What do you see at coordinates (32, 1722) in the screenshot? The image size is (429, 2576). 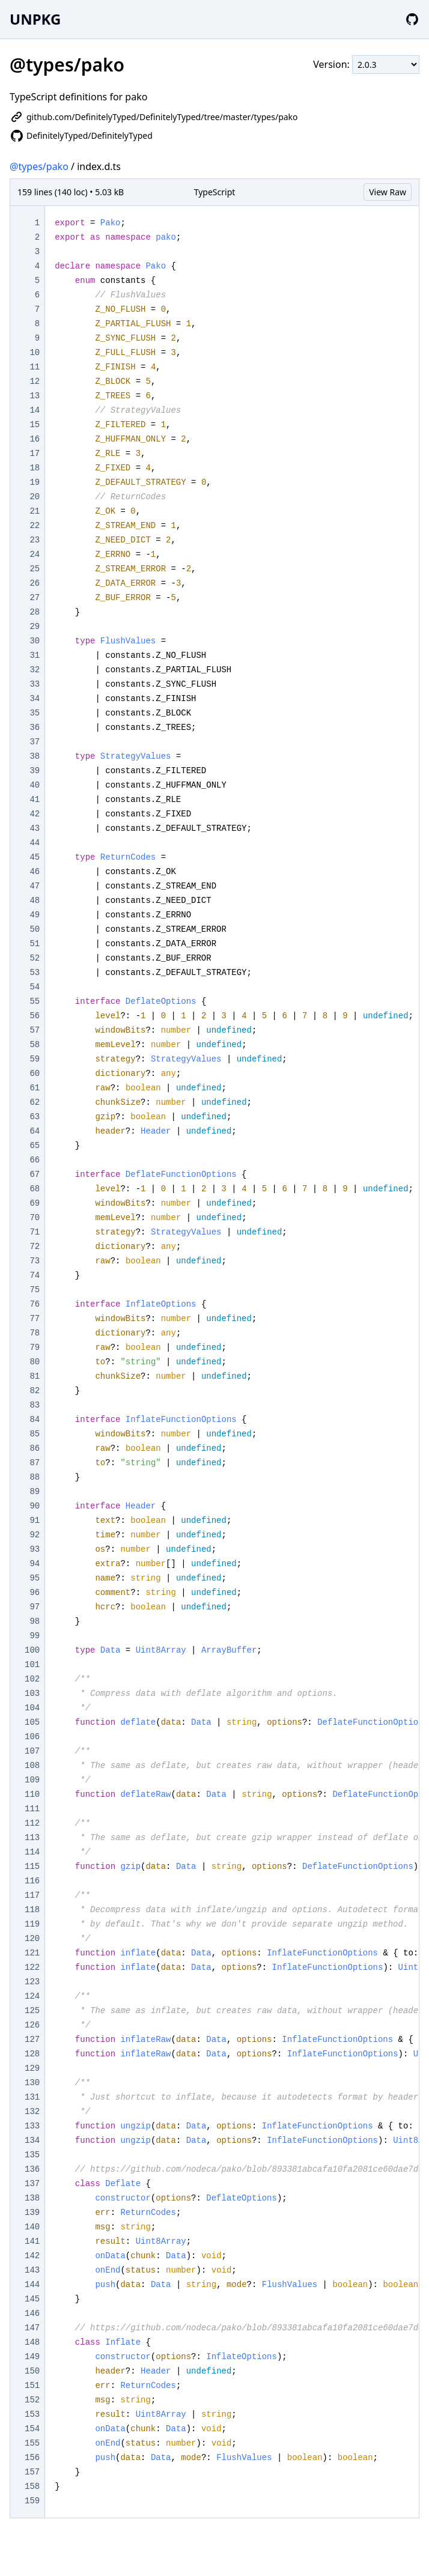 I see `105` at bounding box center [32, 1722].